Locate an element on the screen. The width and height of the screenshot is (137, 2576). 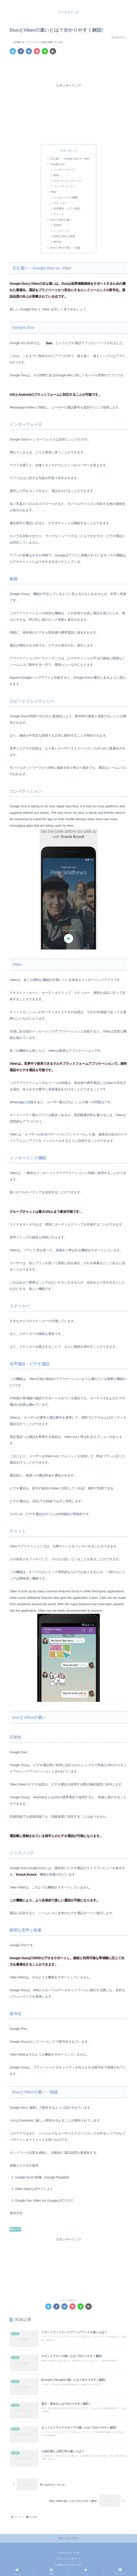
音声通話・ビデオ通話 is located at coordinates (66, 210).